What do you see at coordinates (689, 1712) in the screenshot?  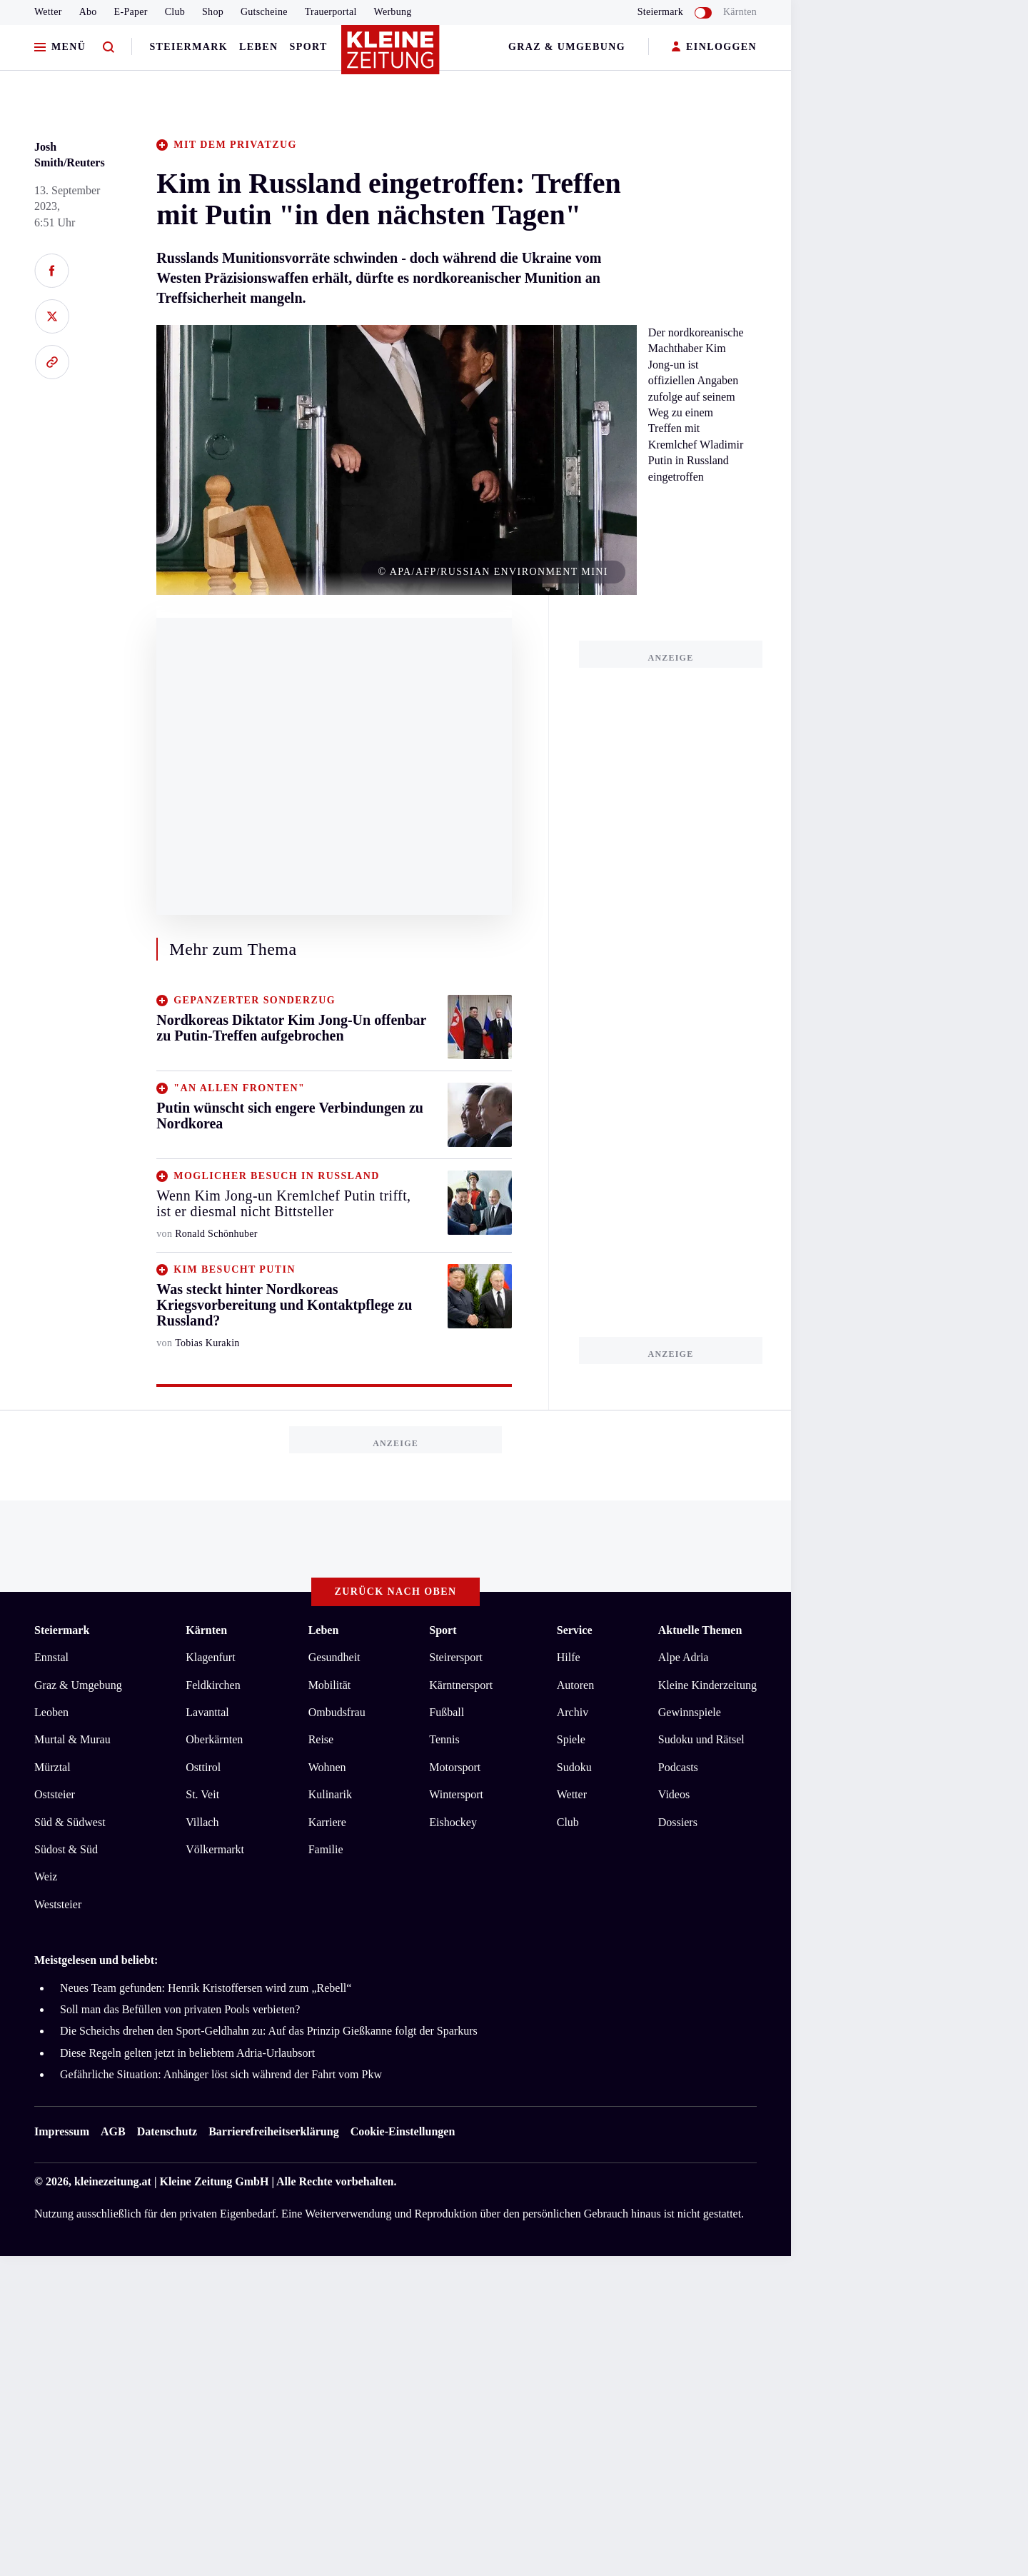 I see `Gewinnspiele` at bounding box center [689, 1712].